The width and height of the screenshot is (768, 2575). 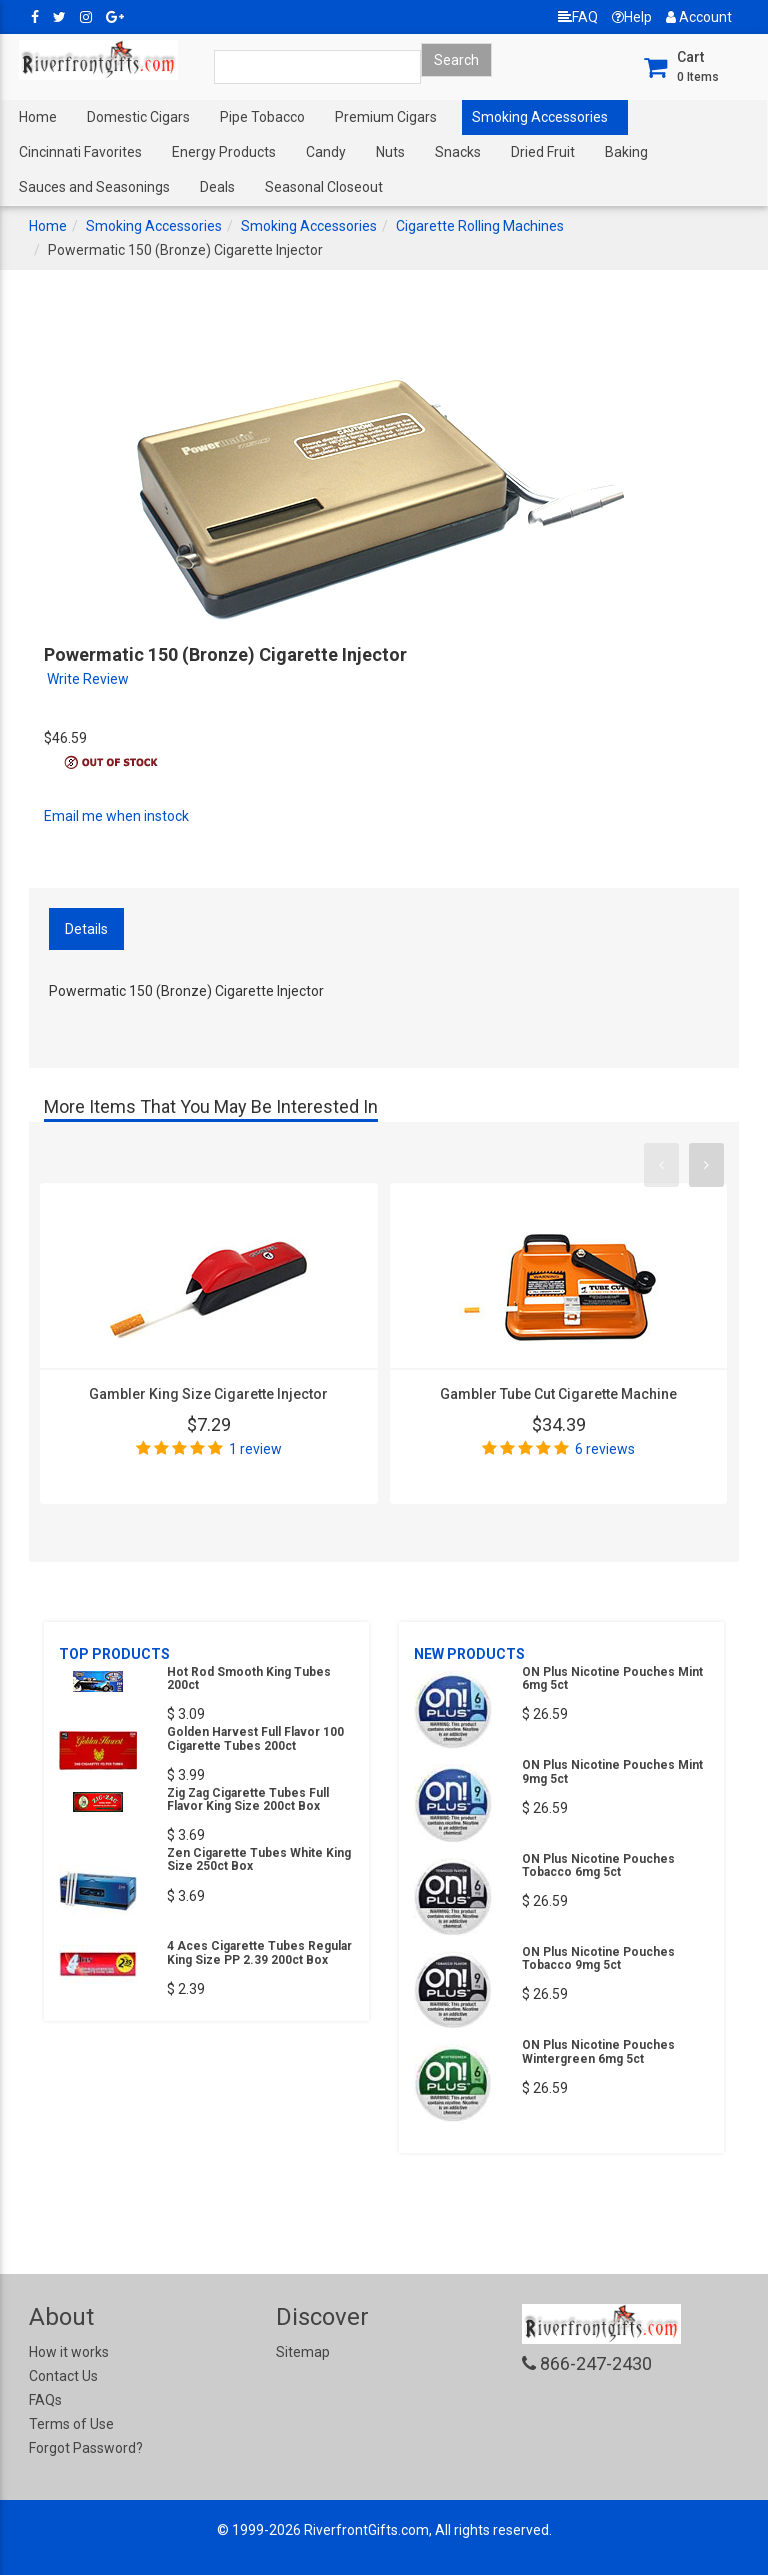 What do you see at coordinates (88, 679) in the screenshot?
I see `Write Review` at bounding box center [88, 679].